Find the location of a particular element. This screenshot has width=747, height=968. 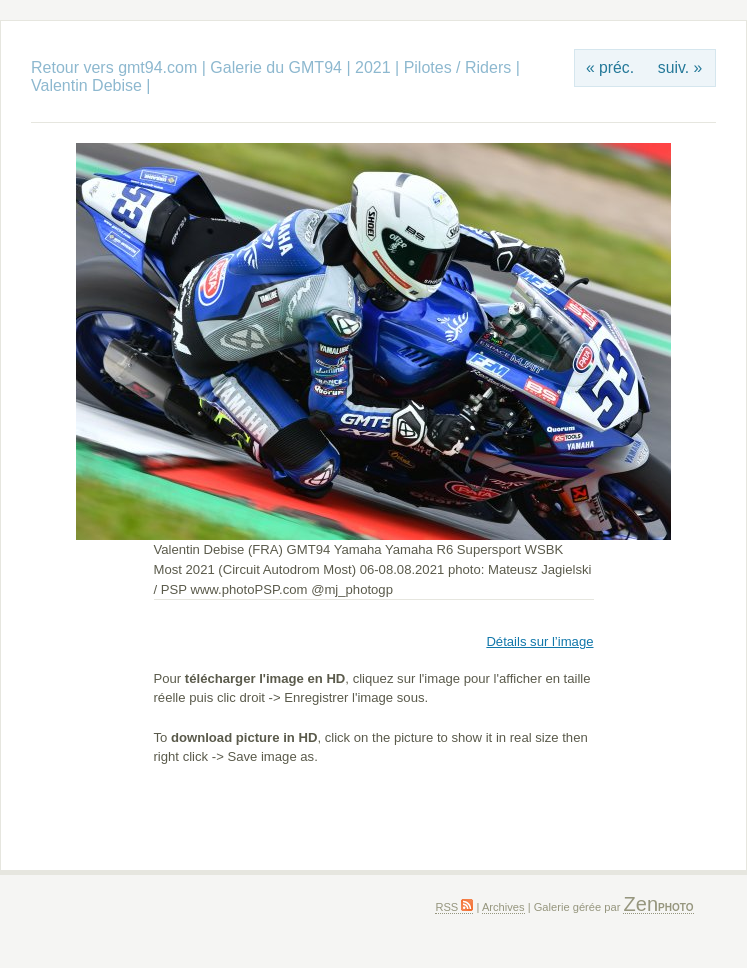

RSS is located at coordinates (454, 907).